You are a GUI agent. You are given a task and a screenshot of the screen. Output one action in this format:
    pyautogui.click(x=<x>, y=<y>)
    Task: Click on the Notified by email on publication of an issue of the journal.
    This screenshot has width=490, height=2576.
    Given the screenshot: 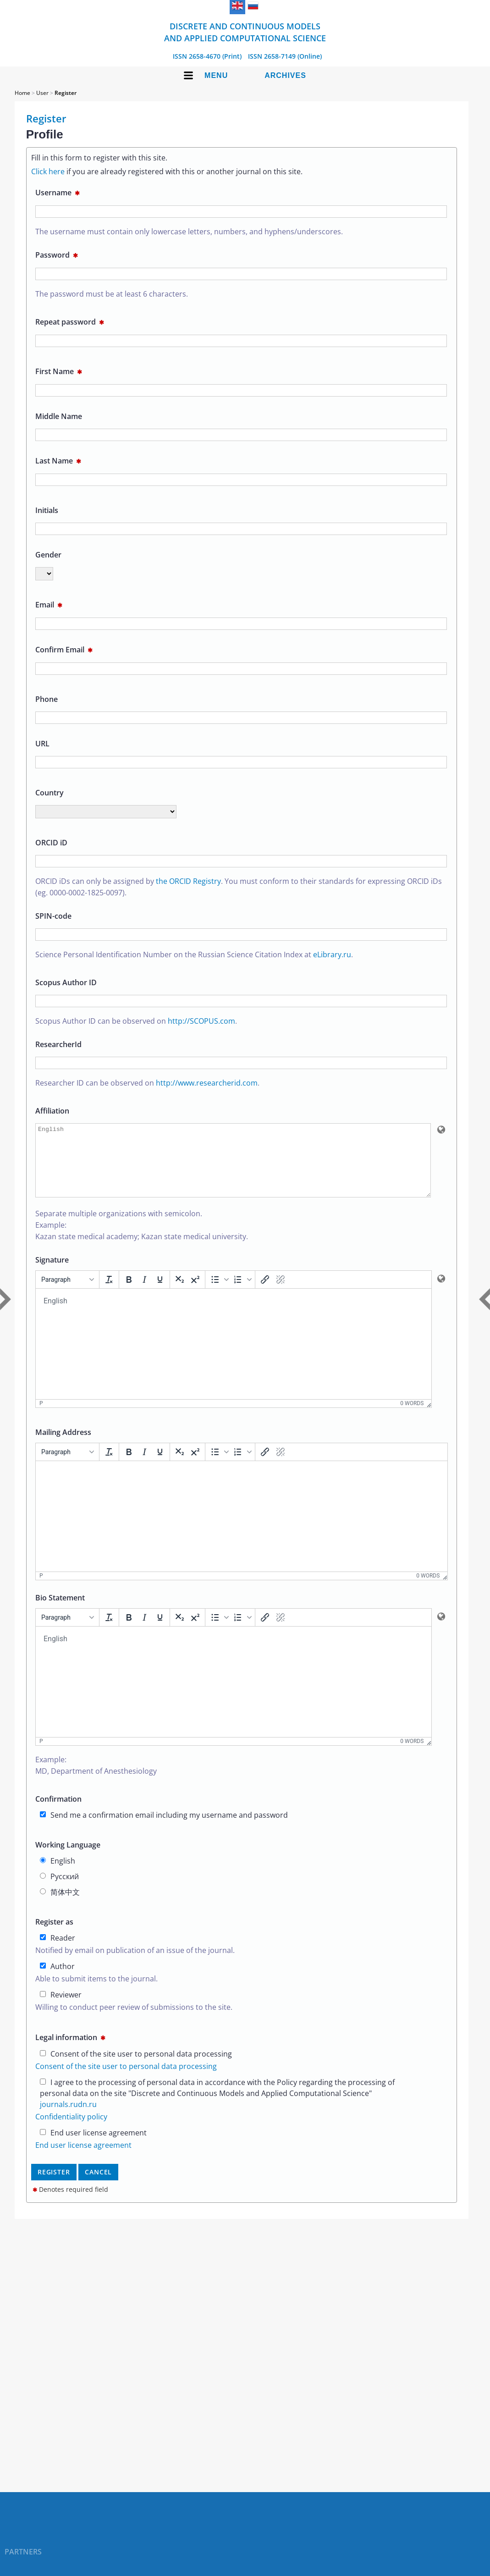 What is the action you would take?
    pyautogui.click(x=135, y=1964)
    